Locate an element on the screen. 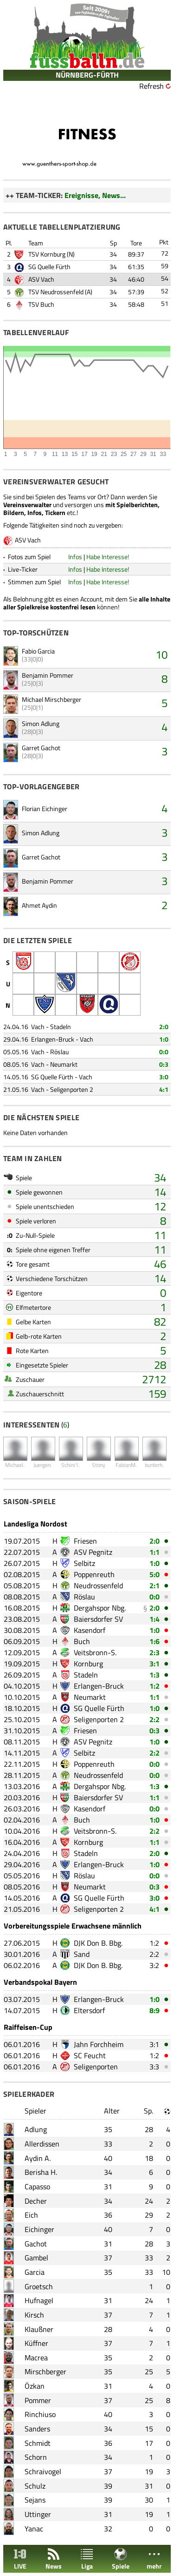 Image resolution: width=174 pixels, height=2576 pixels. 1:3 is located at coordinates (154, 1674).